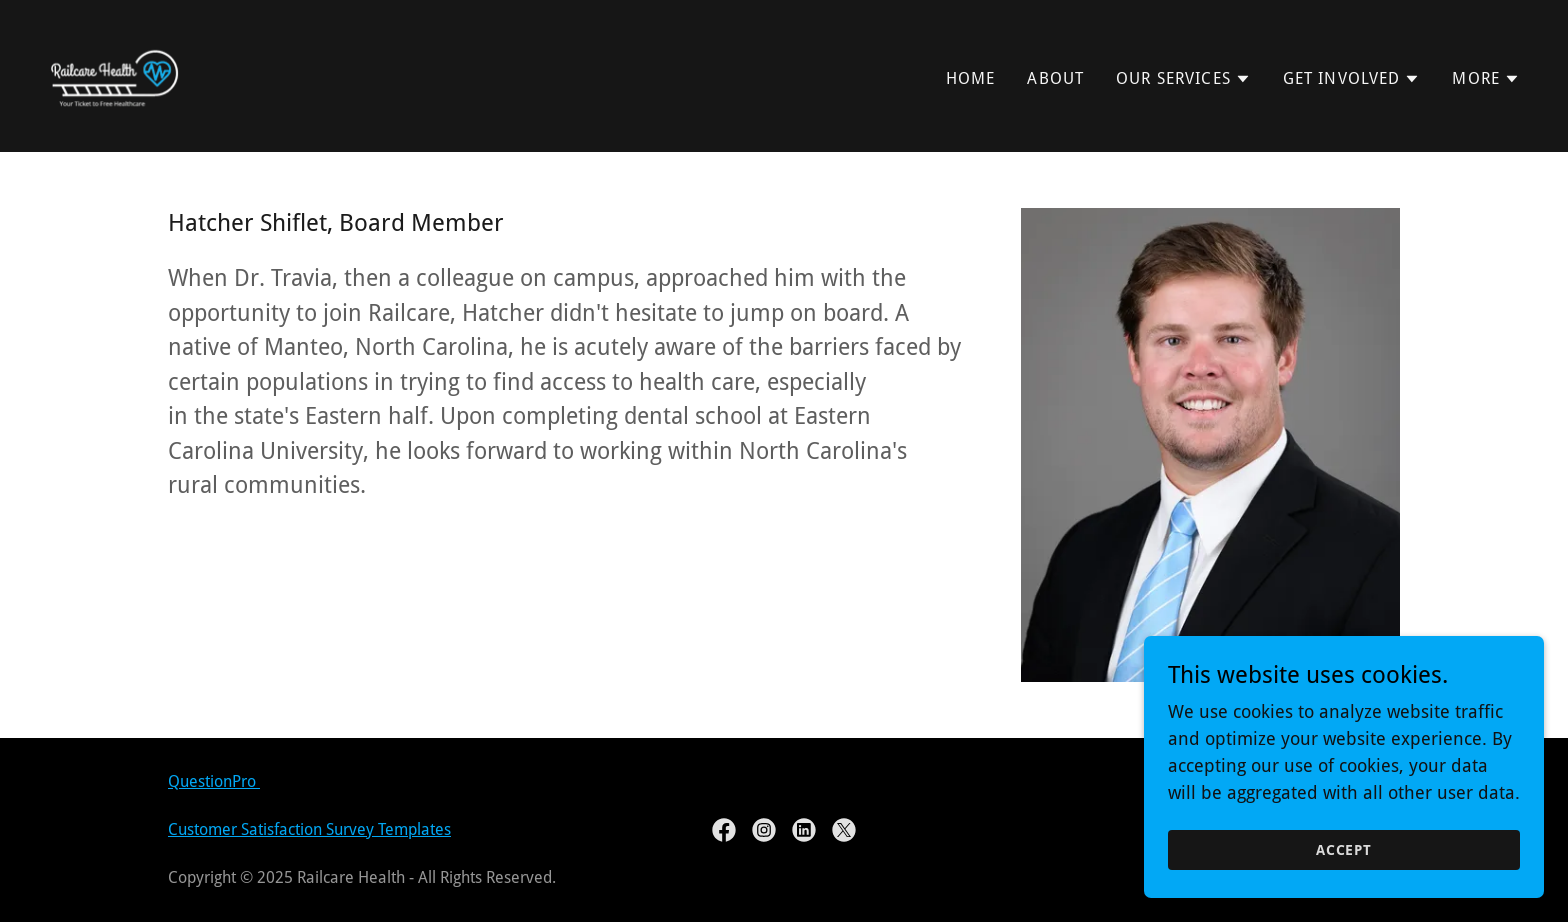  Describe the element at coordinates (1344, 878) in the screenshot. I see `Accept` at that location.